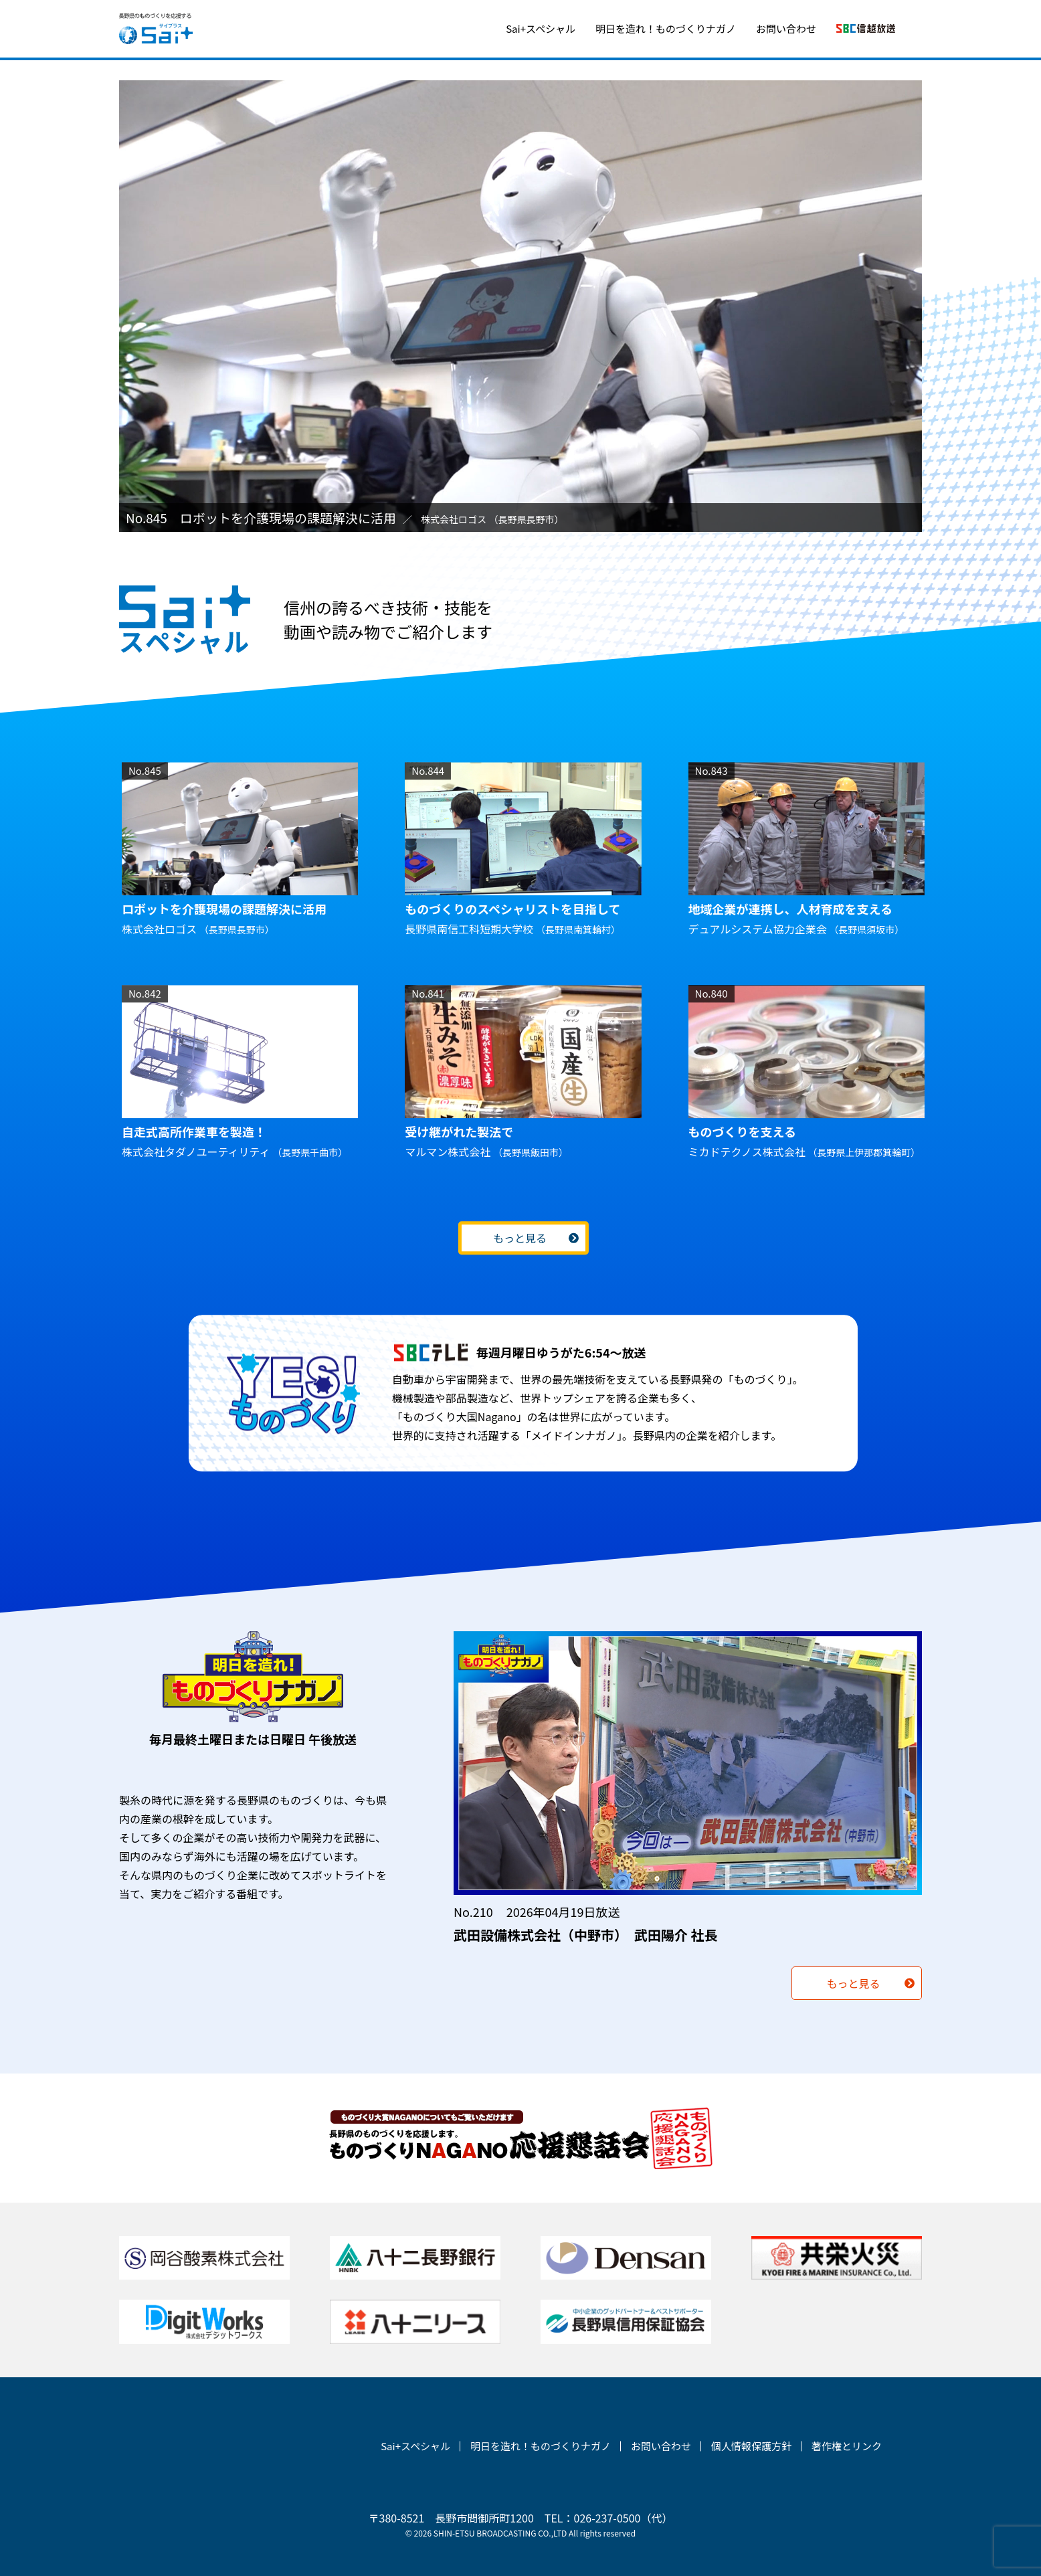 This screenshot has height=2576, width=1041. Describe the element at coordinates (520, 1238) in the screenshot. I see `もっと見る` at that location.